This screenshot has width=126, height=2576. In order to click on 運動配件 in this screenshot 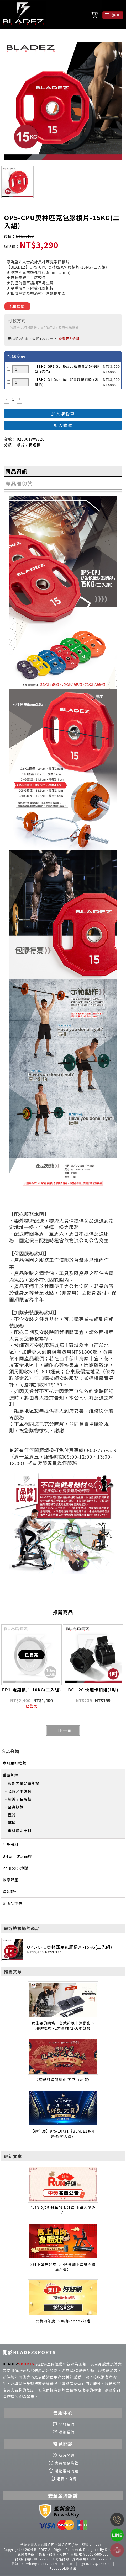, I will do `click(10, 1891)`.